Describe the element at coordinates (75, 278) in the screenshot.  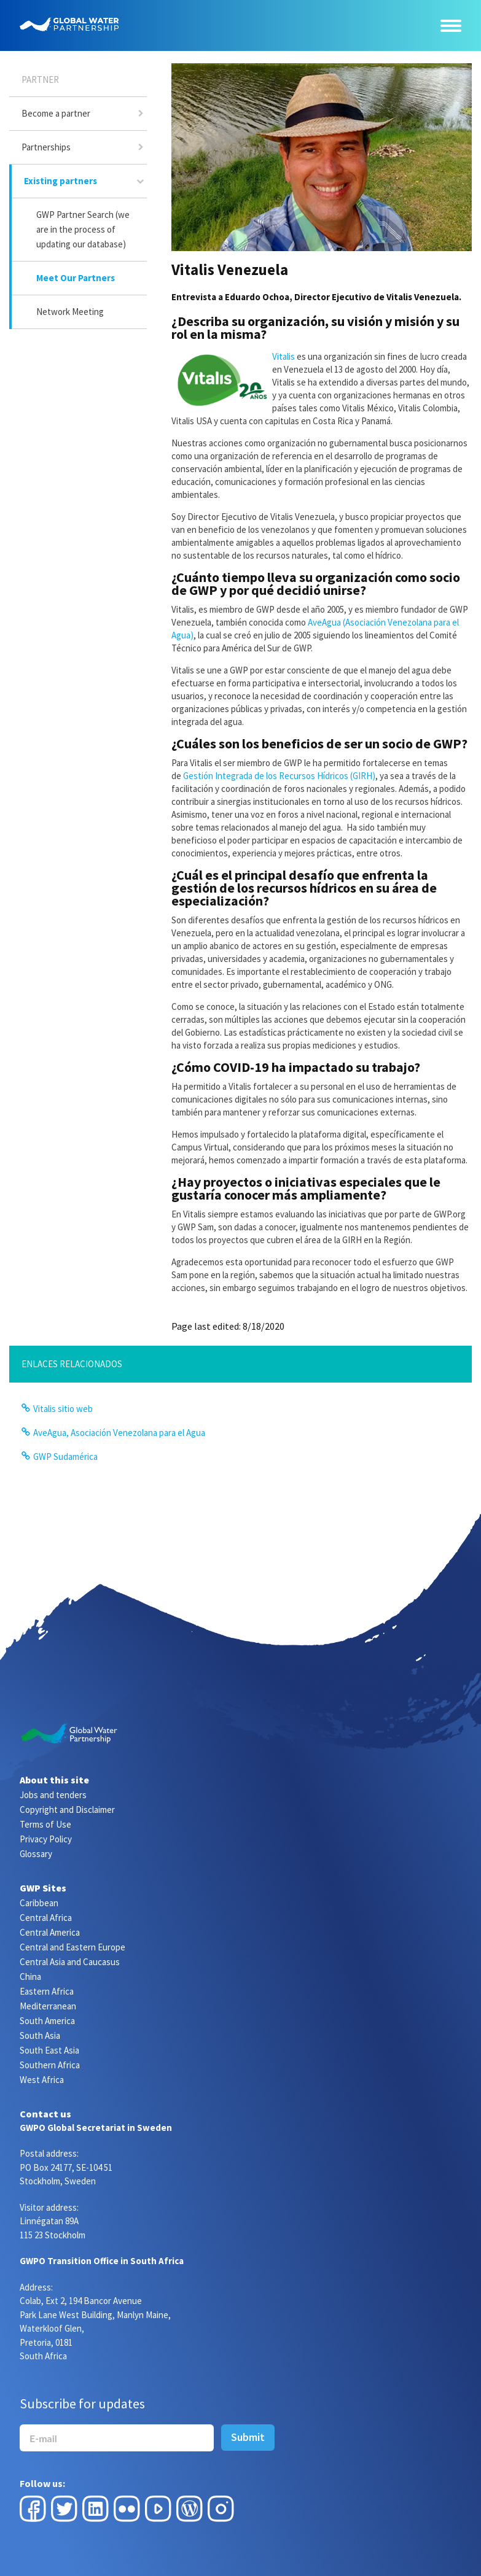
I see `Meet Our Partners` at that location.